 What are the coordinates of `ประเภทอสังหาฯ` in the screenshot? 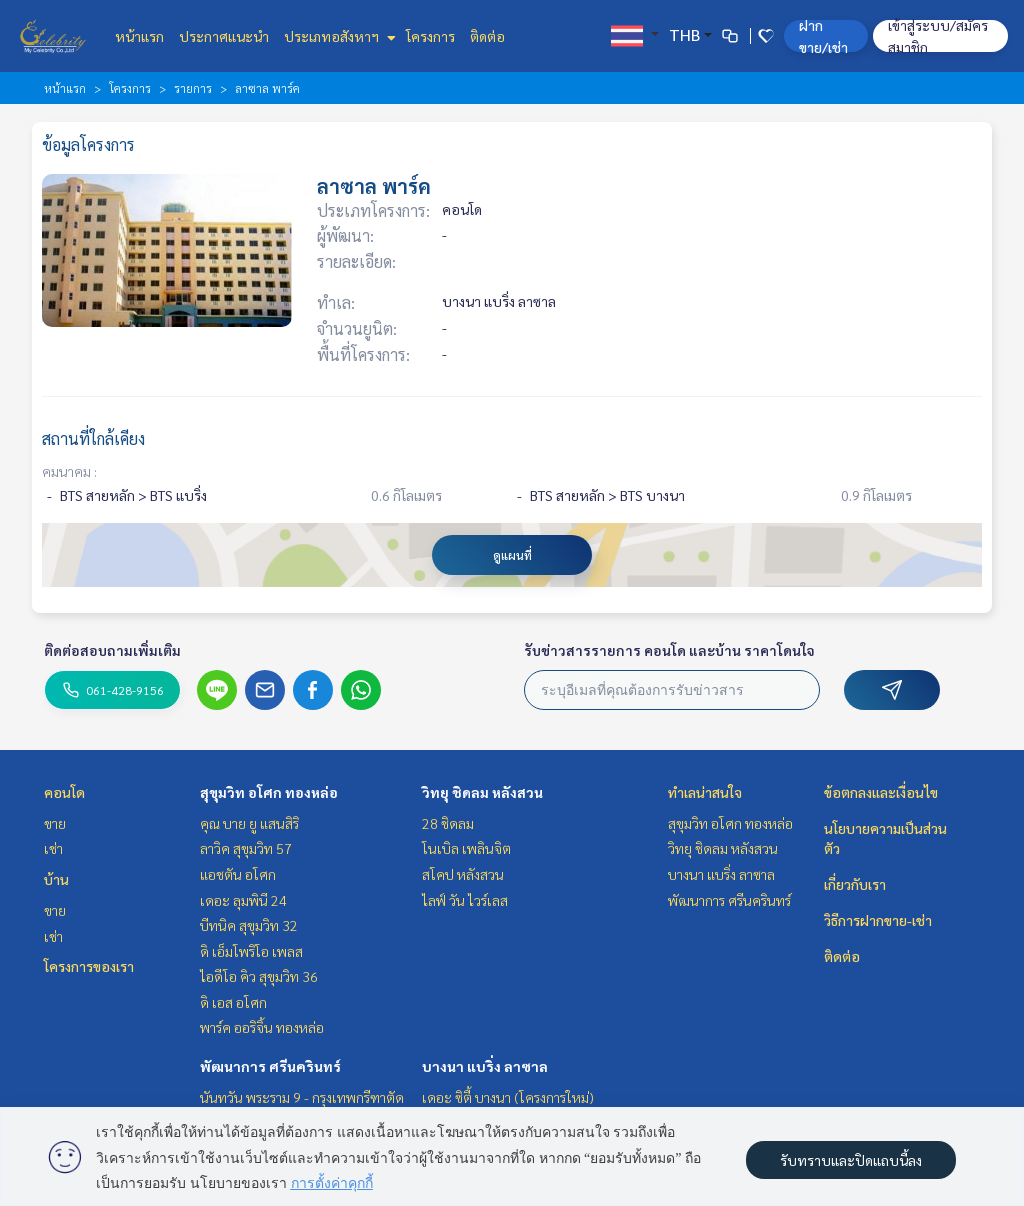 It's located at (337, 36).